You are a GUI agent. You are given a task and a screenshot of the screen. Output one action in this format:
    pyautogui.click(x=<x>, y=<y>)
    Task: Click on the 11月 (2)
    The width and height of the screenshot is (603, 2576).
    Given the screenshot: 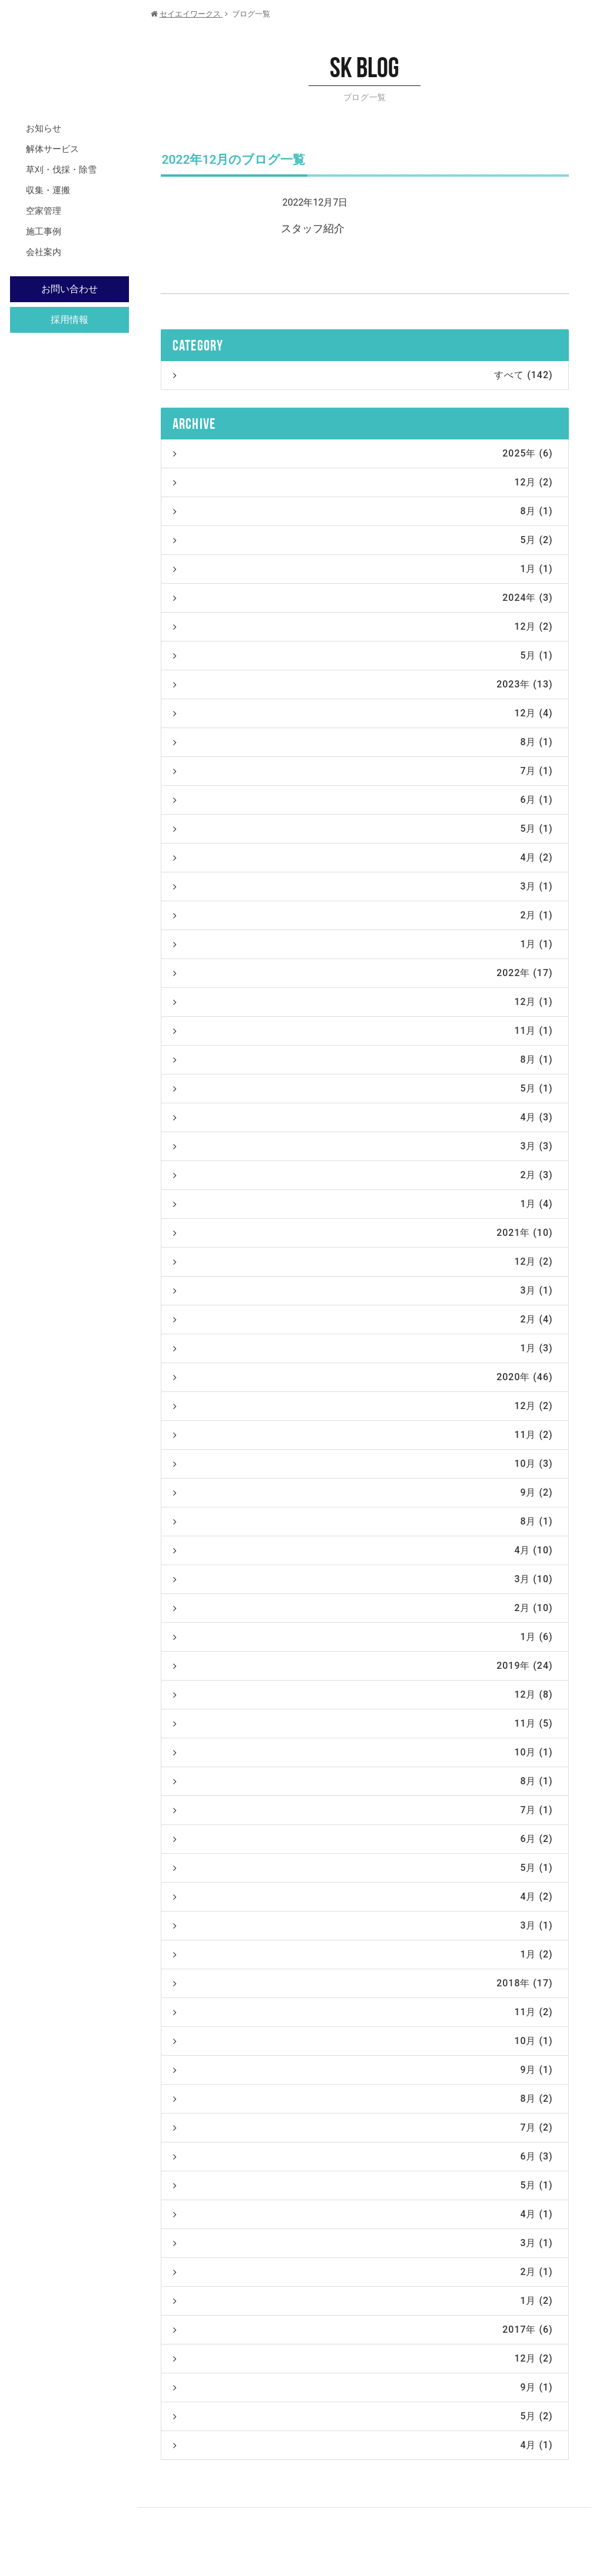 What is the action you would take?
    pyautogui.click(x=363, y=1434)
    